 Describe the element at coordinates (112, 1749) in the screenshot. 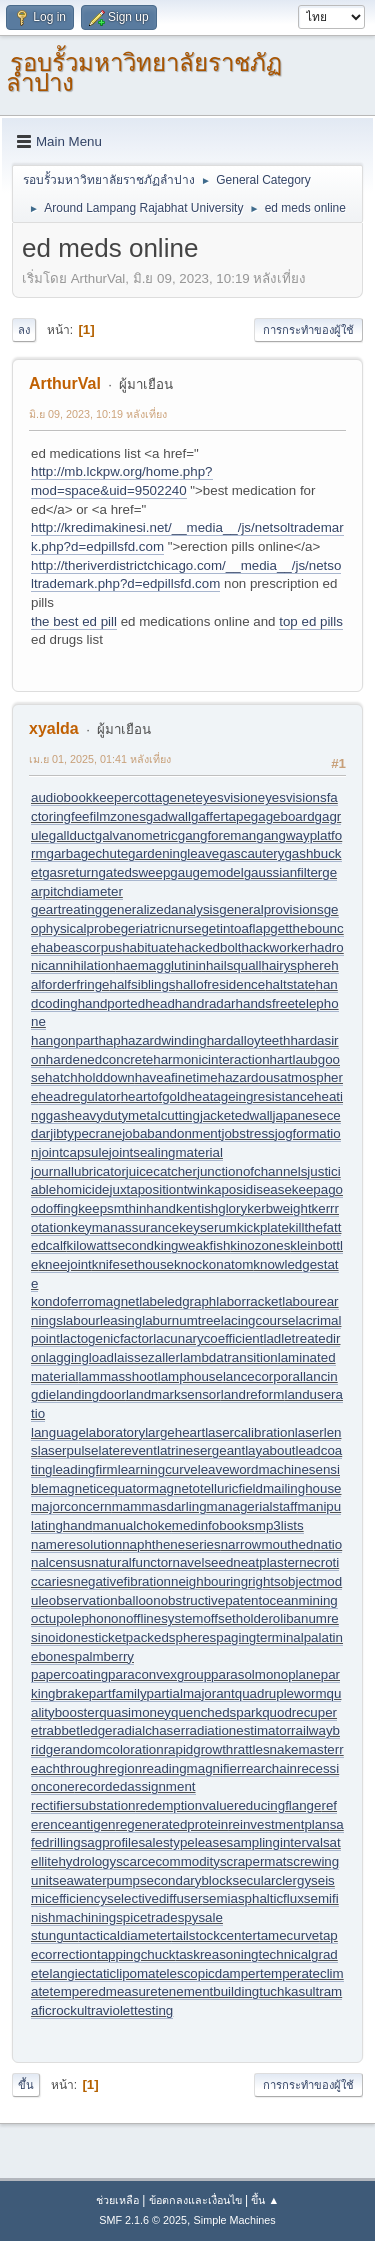

I see `randomcoloration` at that location.